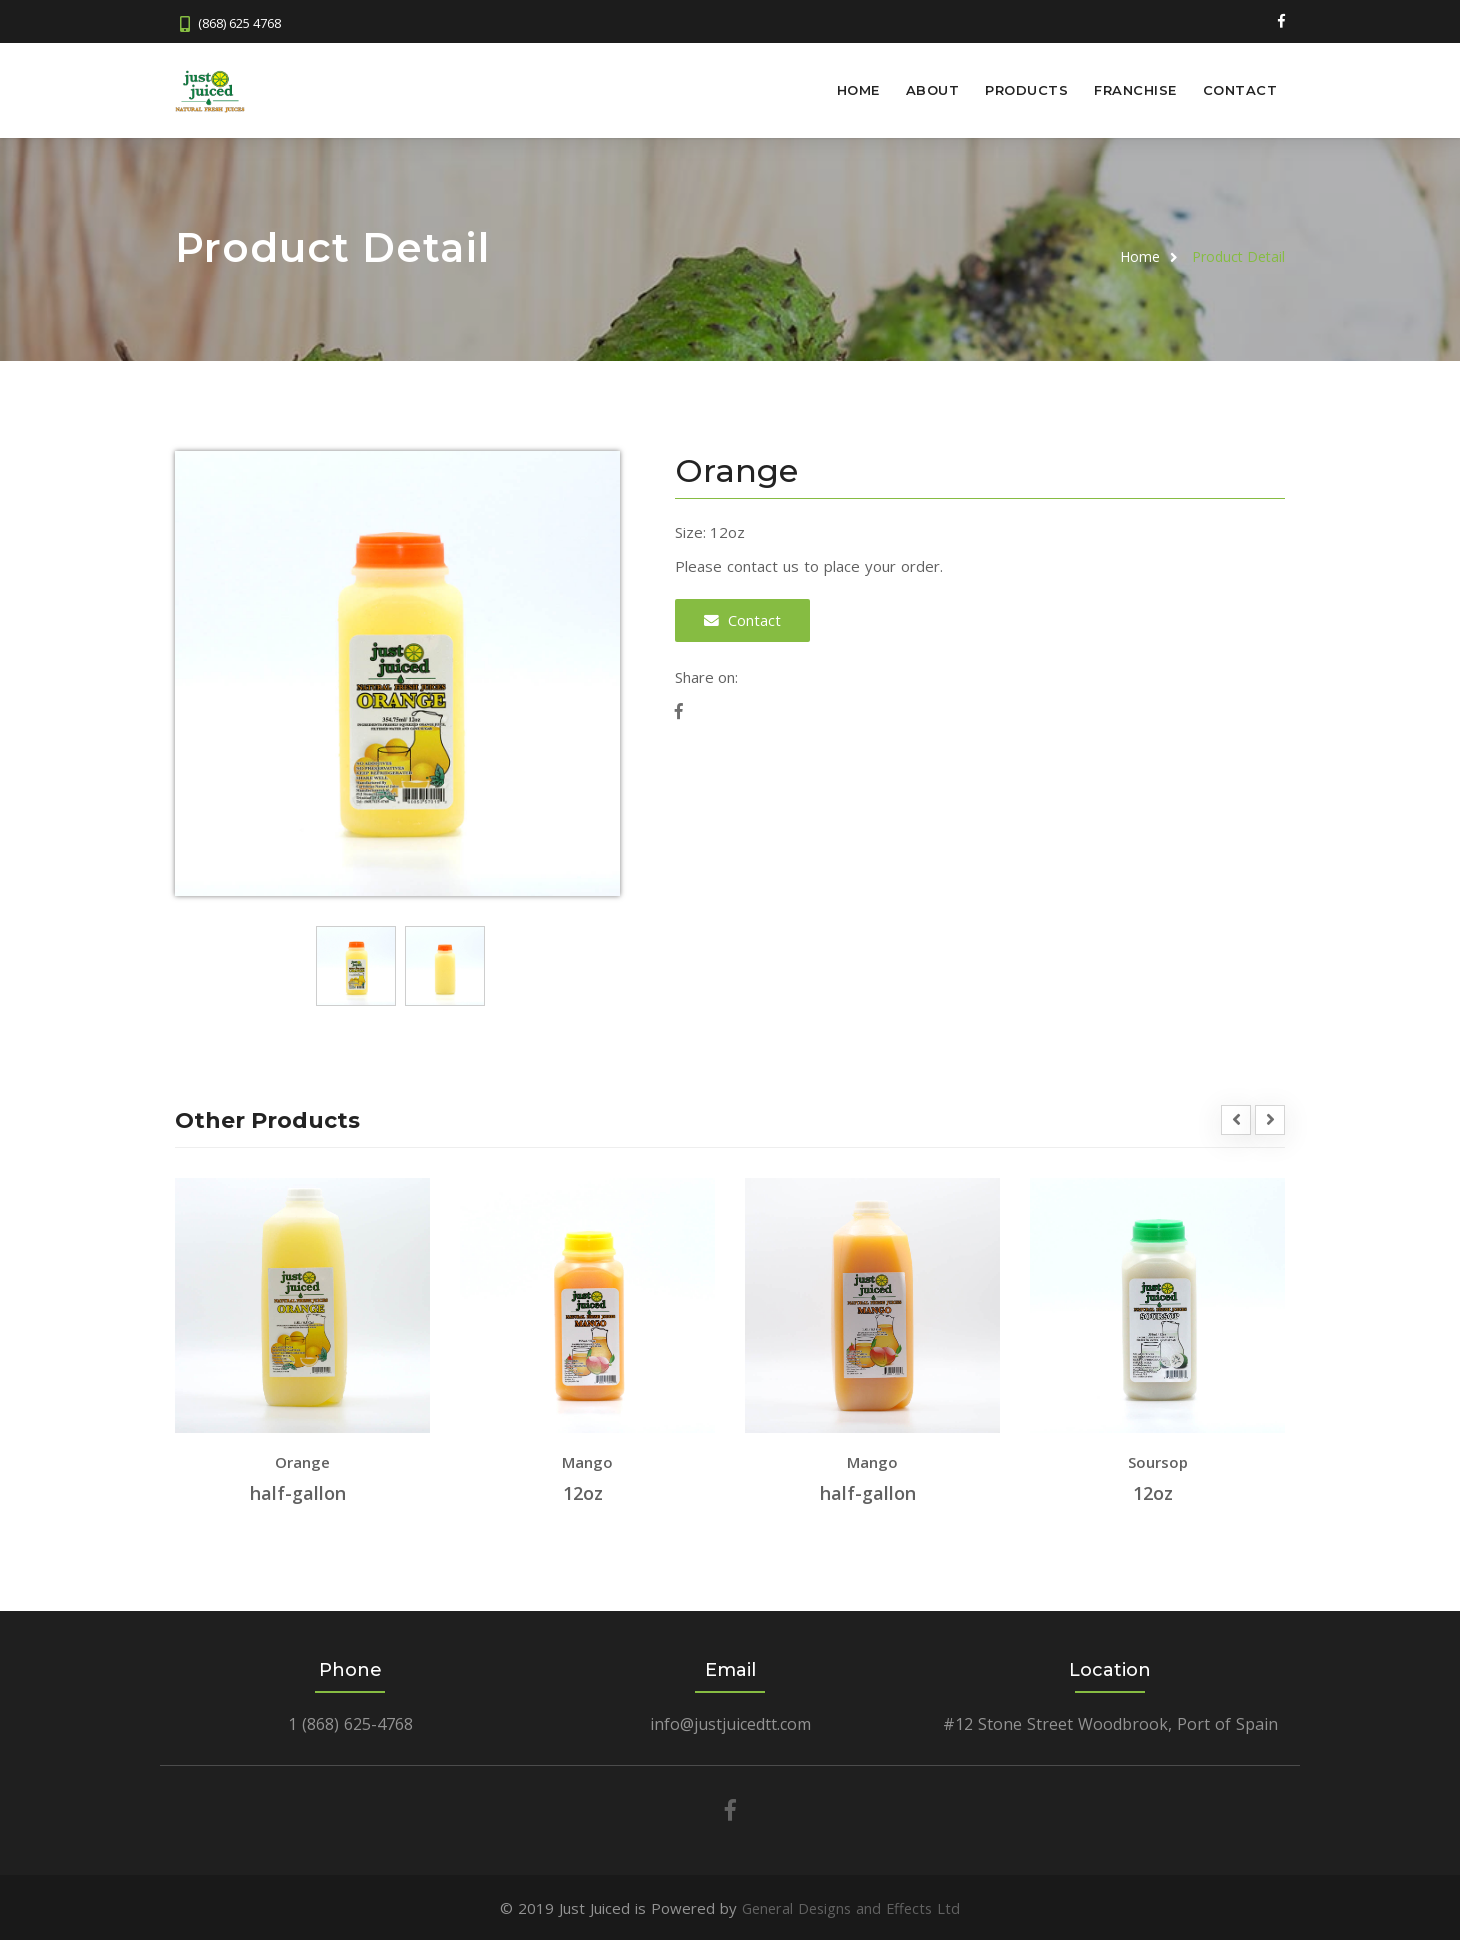 The height and width of the screenshot is (1940, 1460). What do you see at coordinates (302, 1461) in the screenshot?
I see `Orange` at bounding box center [302, 1461].